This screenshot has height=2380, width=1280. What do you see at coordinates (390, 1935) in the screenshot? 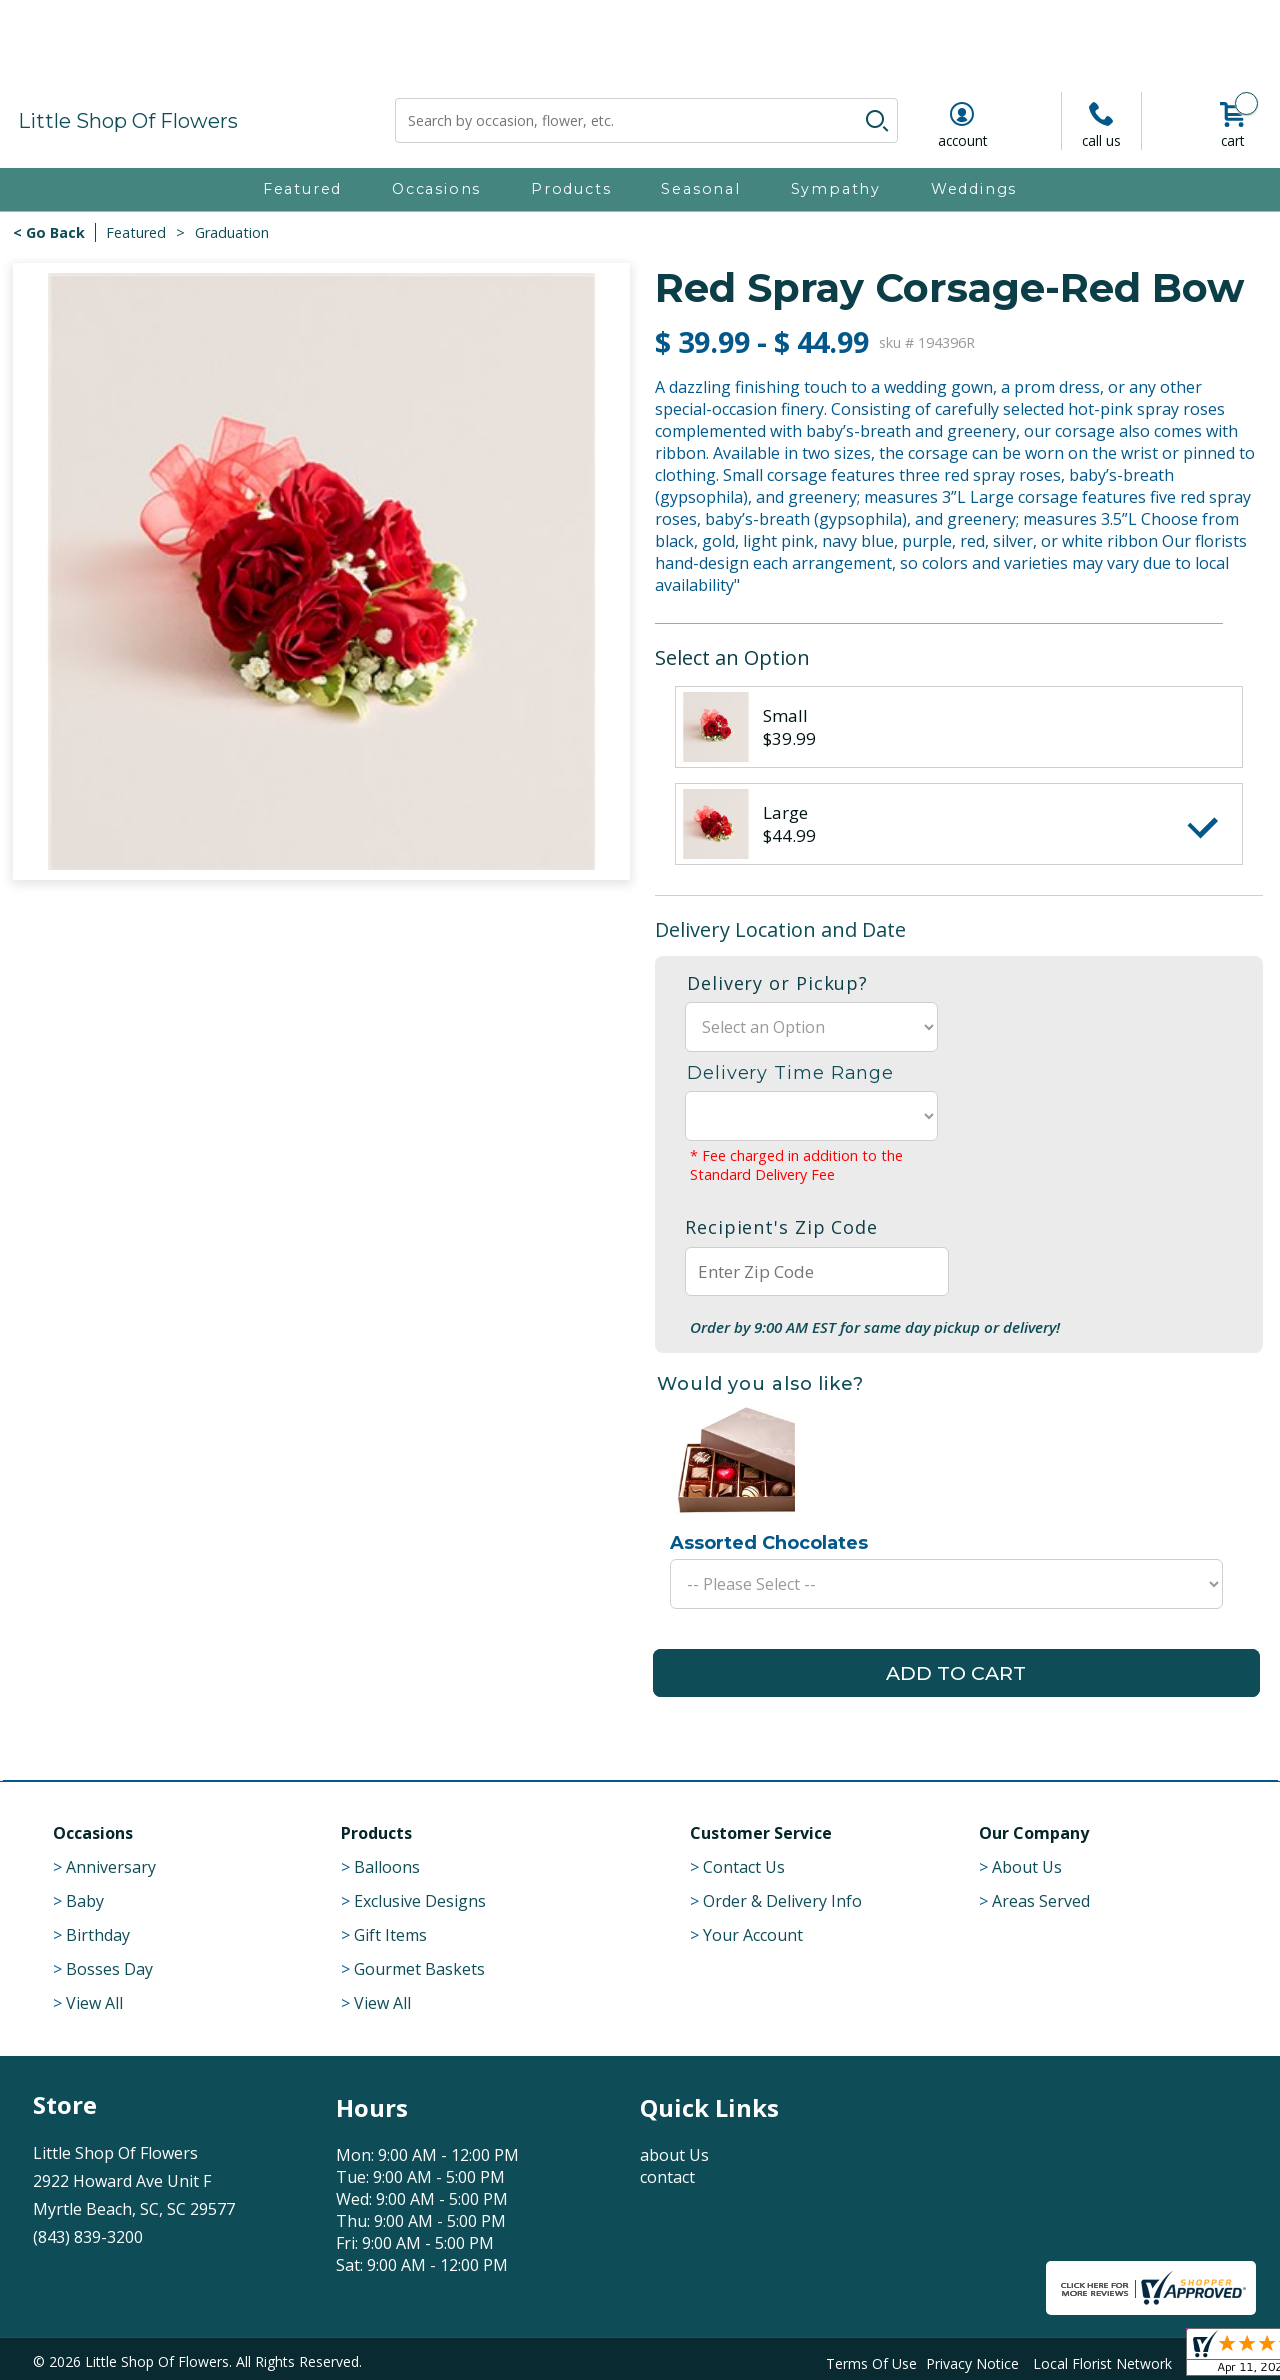
I see `Gift Items` at bounding box center [390, 1935].